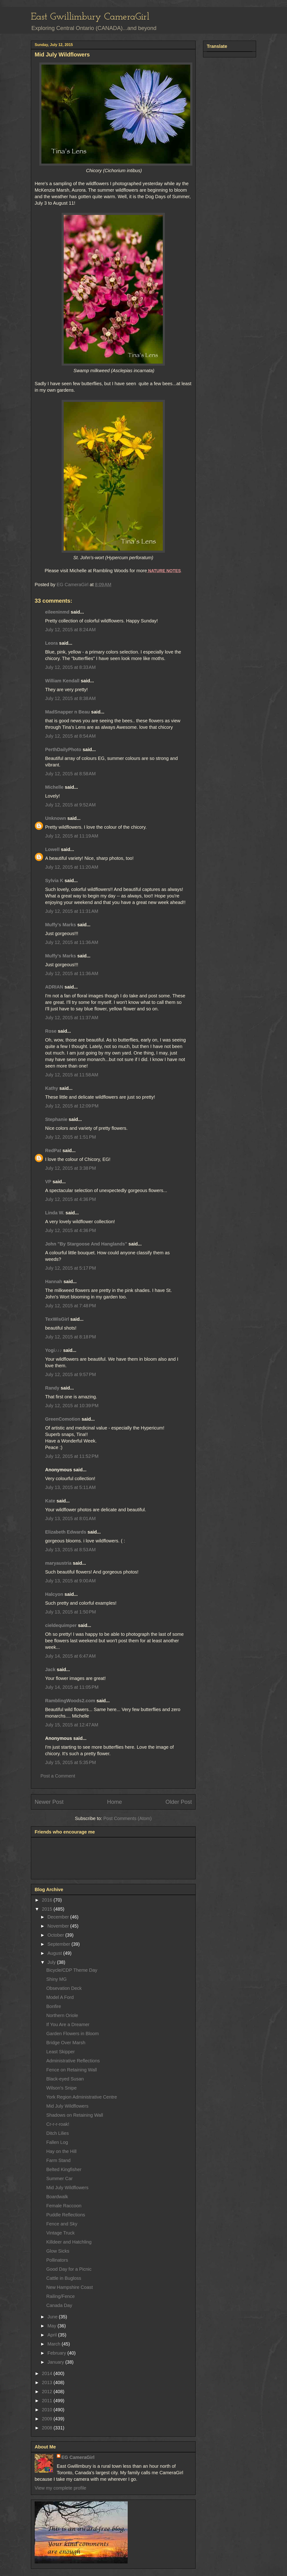 The image size is (287, 2576). Describe the element at coordinates (71, 1970) in the screenshot. I see `Bicycle/CDP Theme Day` at that location.